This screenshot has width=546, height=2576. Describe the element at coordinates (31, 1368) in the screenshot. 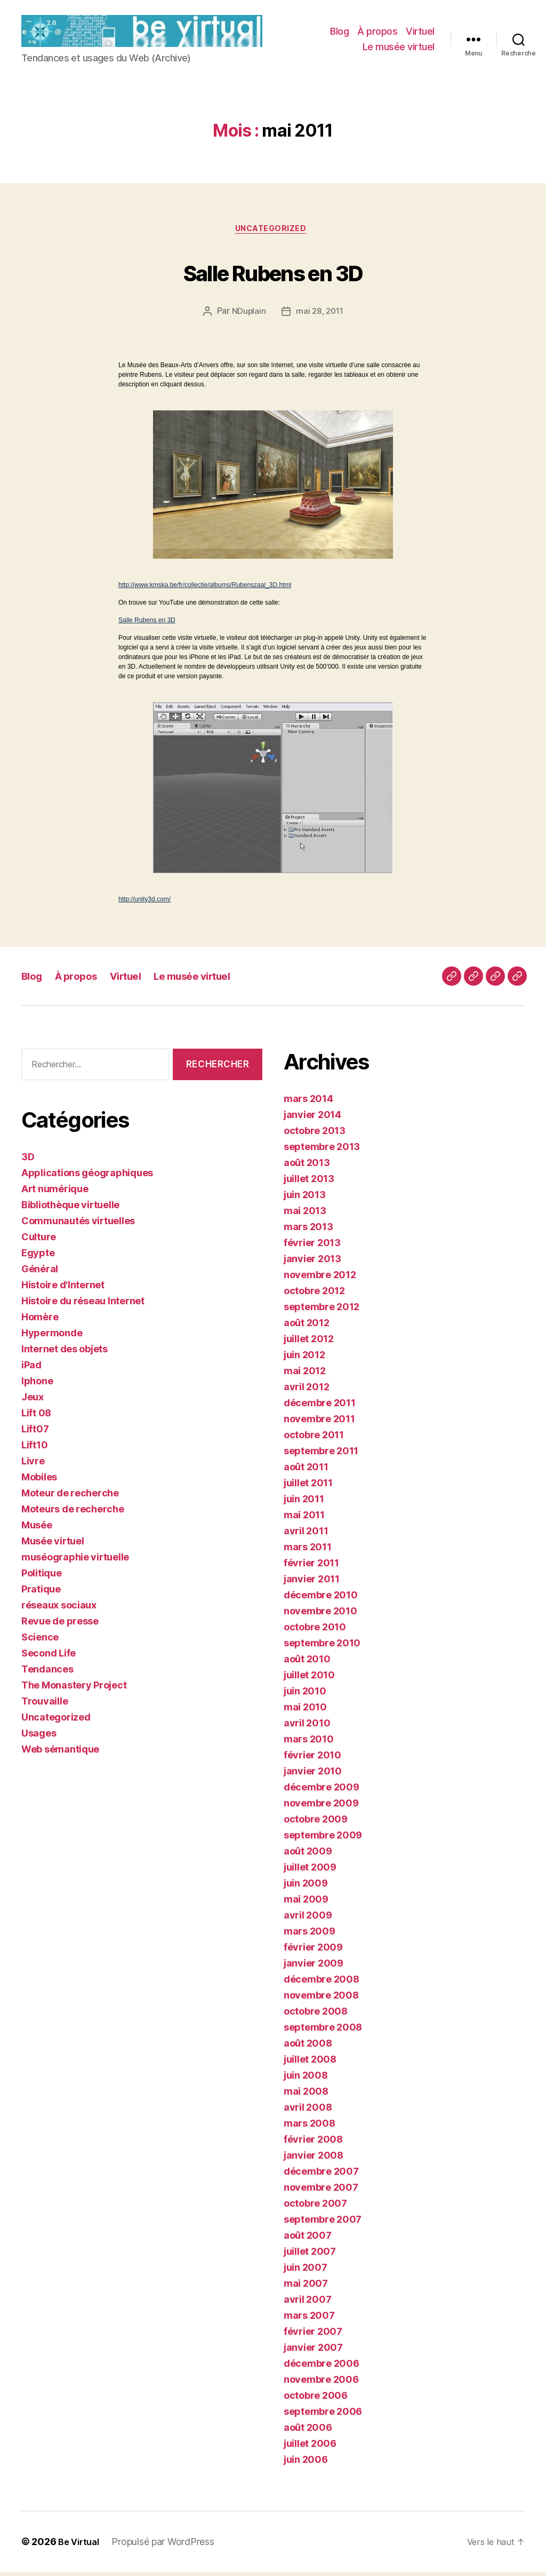

I see `iPad` at that location.